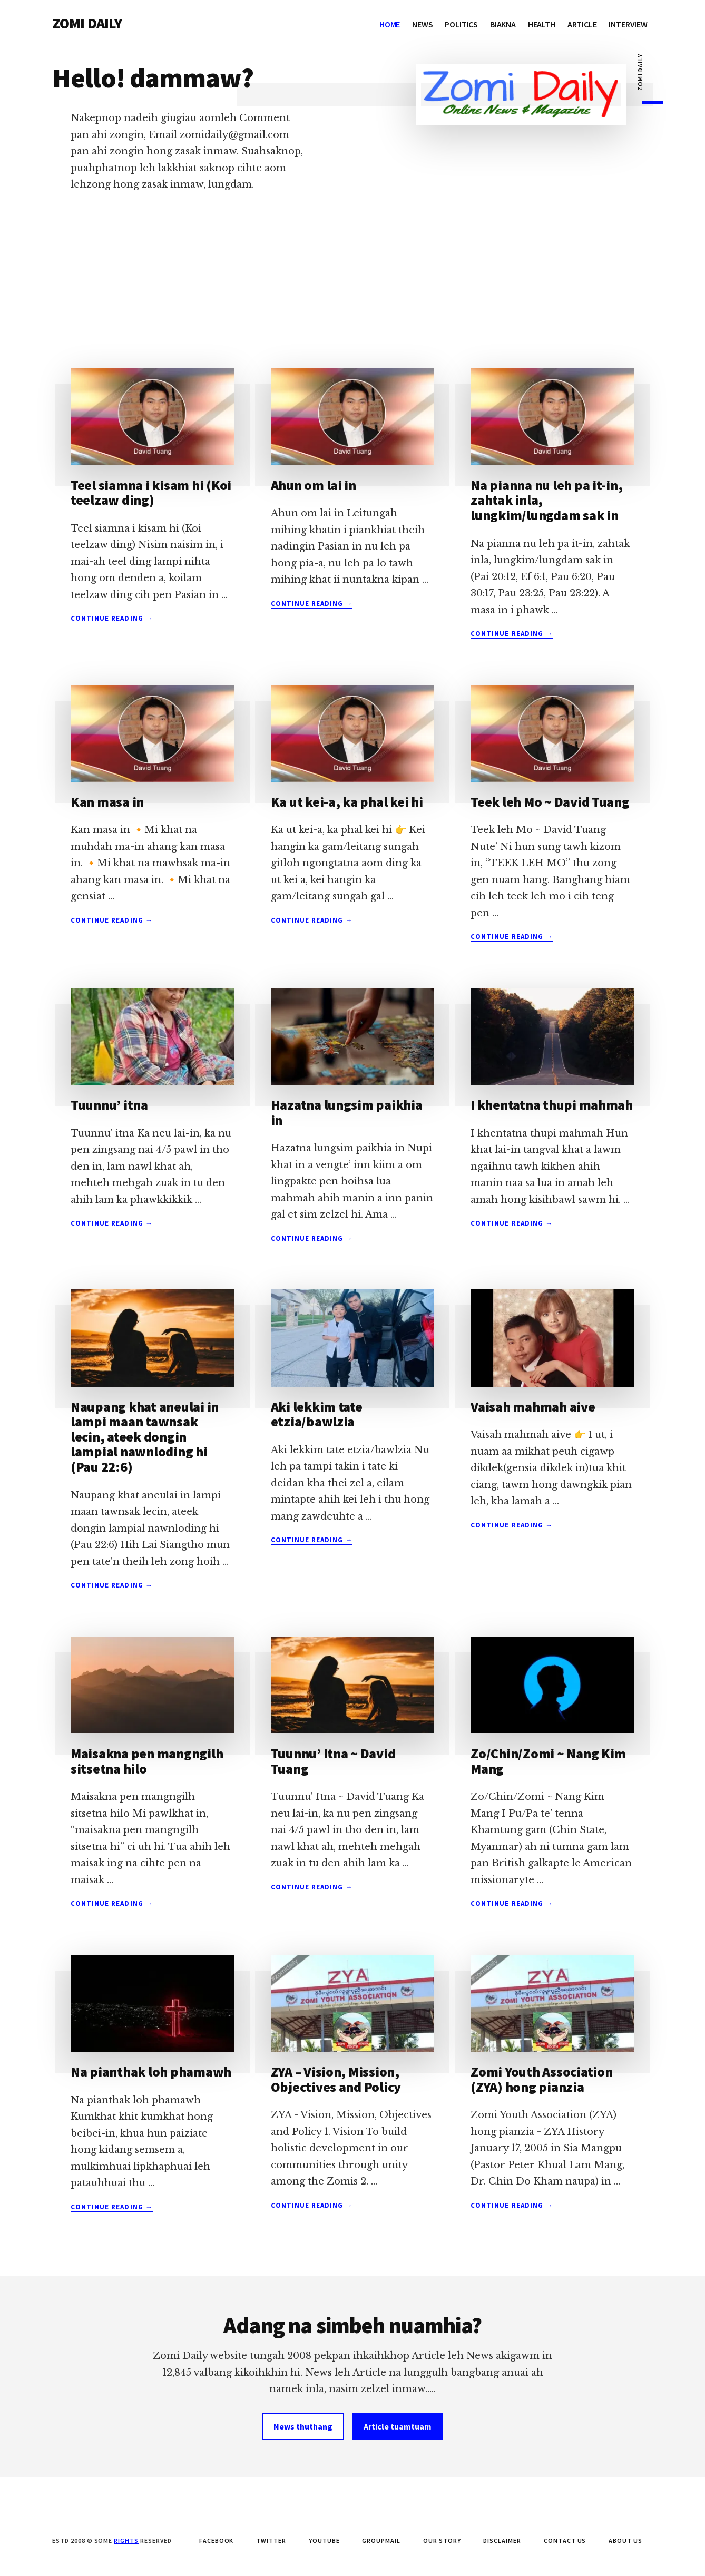  I want to click on Ahun om lai in, so click(313, 485).